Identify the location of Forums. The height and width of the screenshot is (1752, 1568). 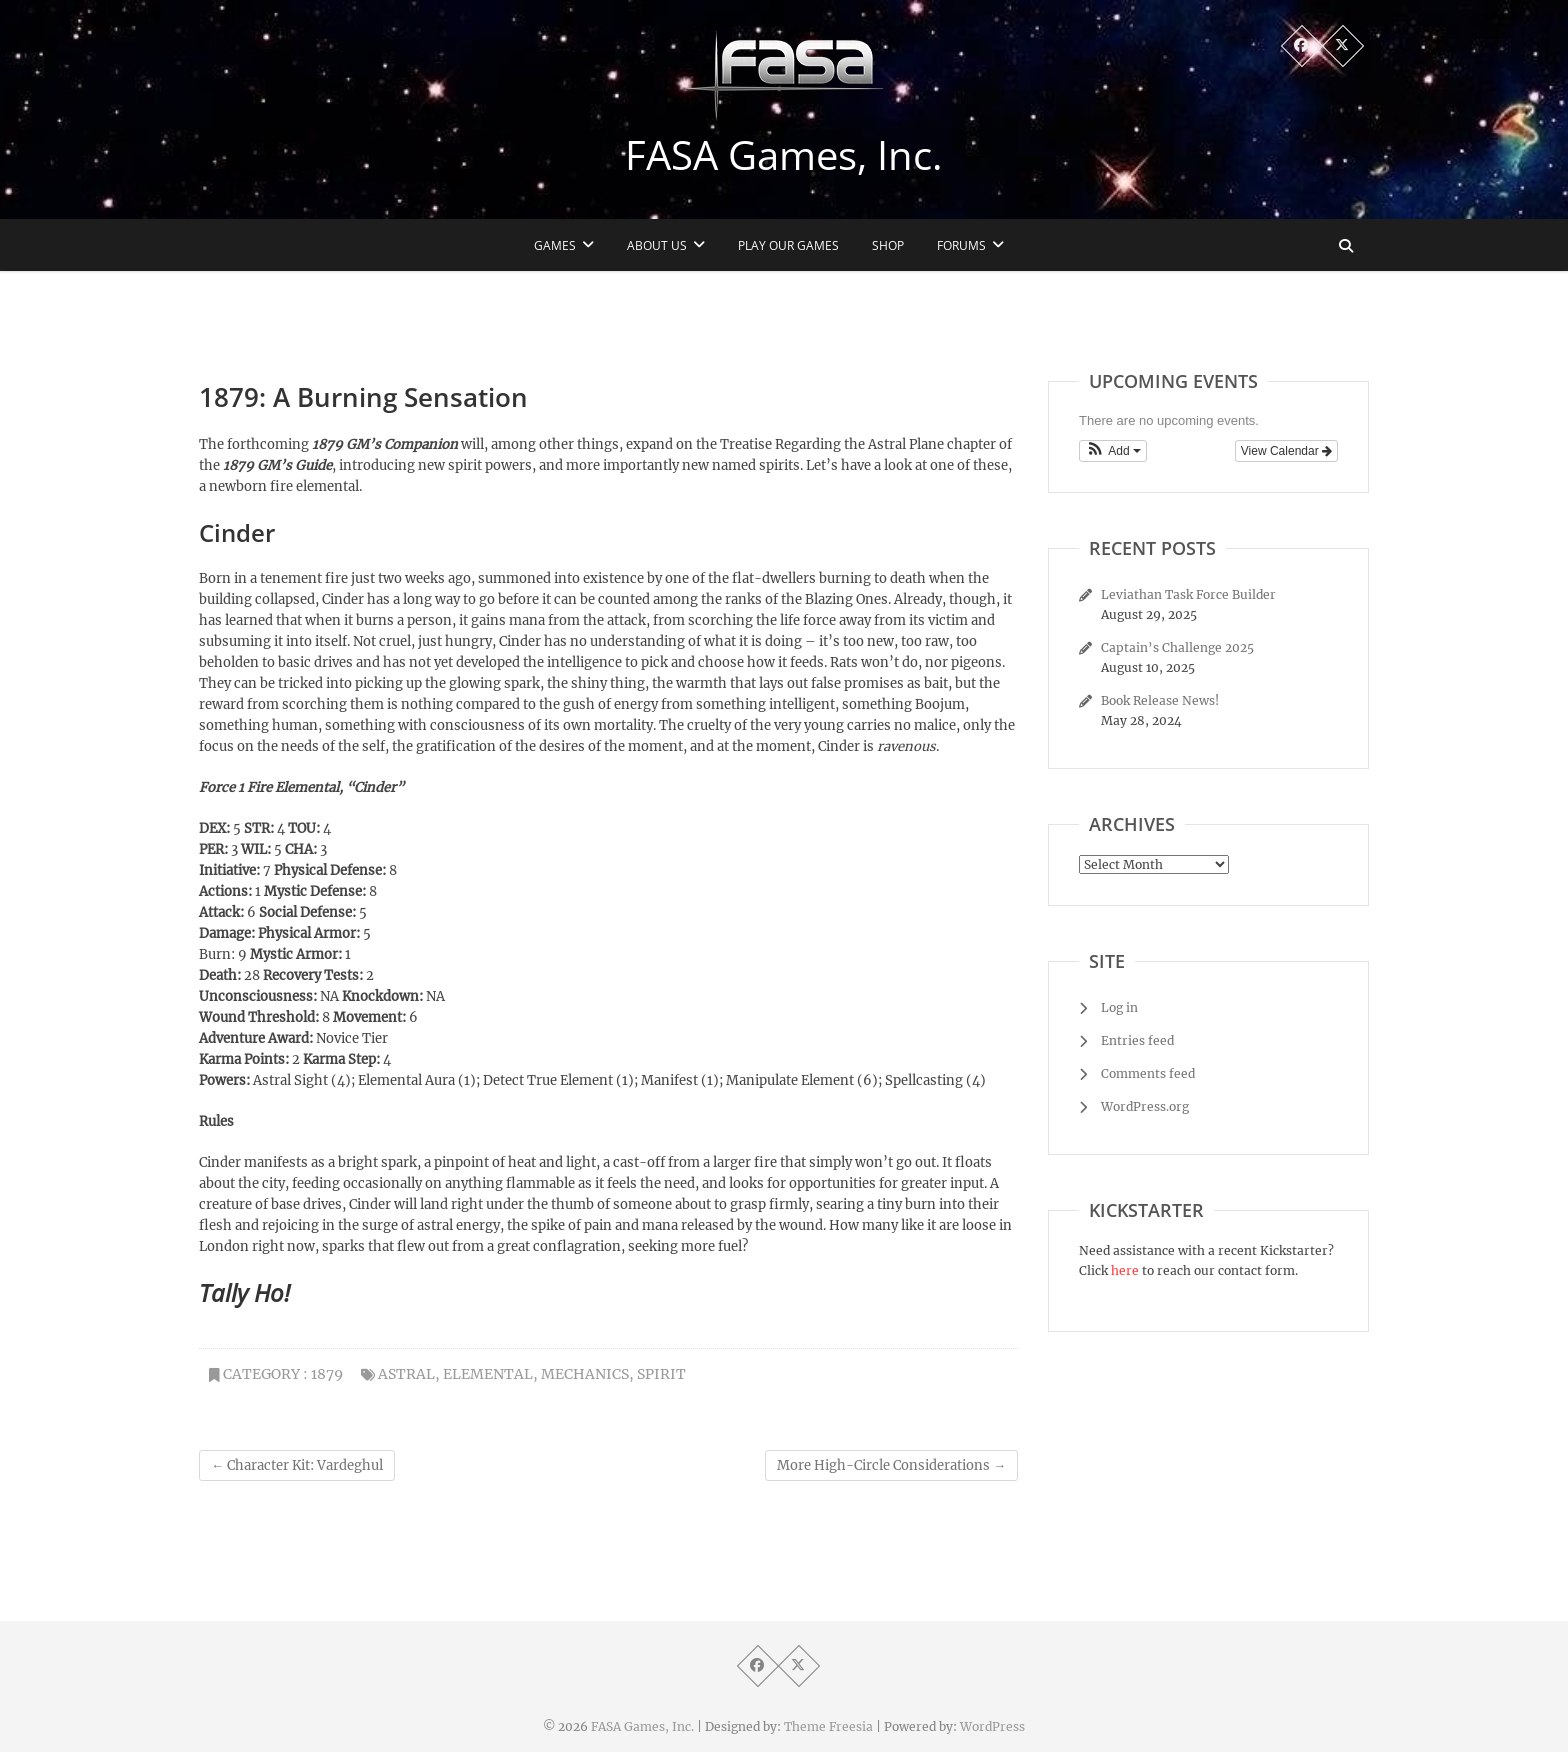
(961, 245).